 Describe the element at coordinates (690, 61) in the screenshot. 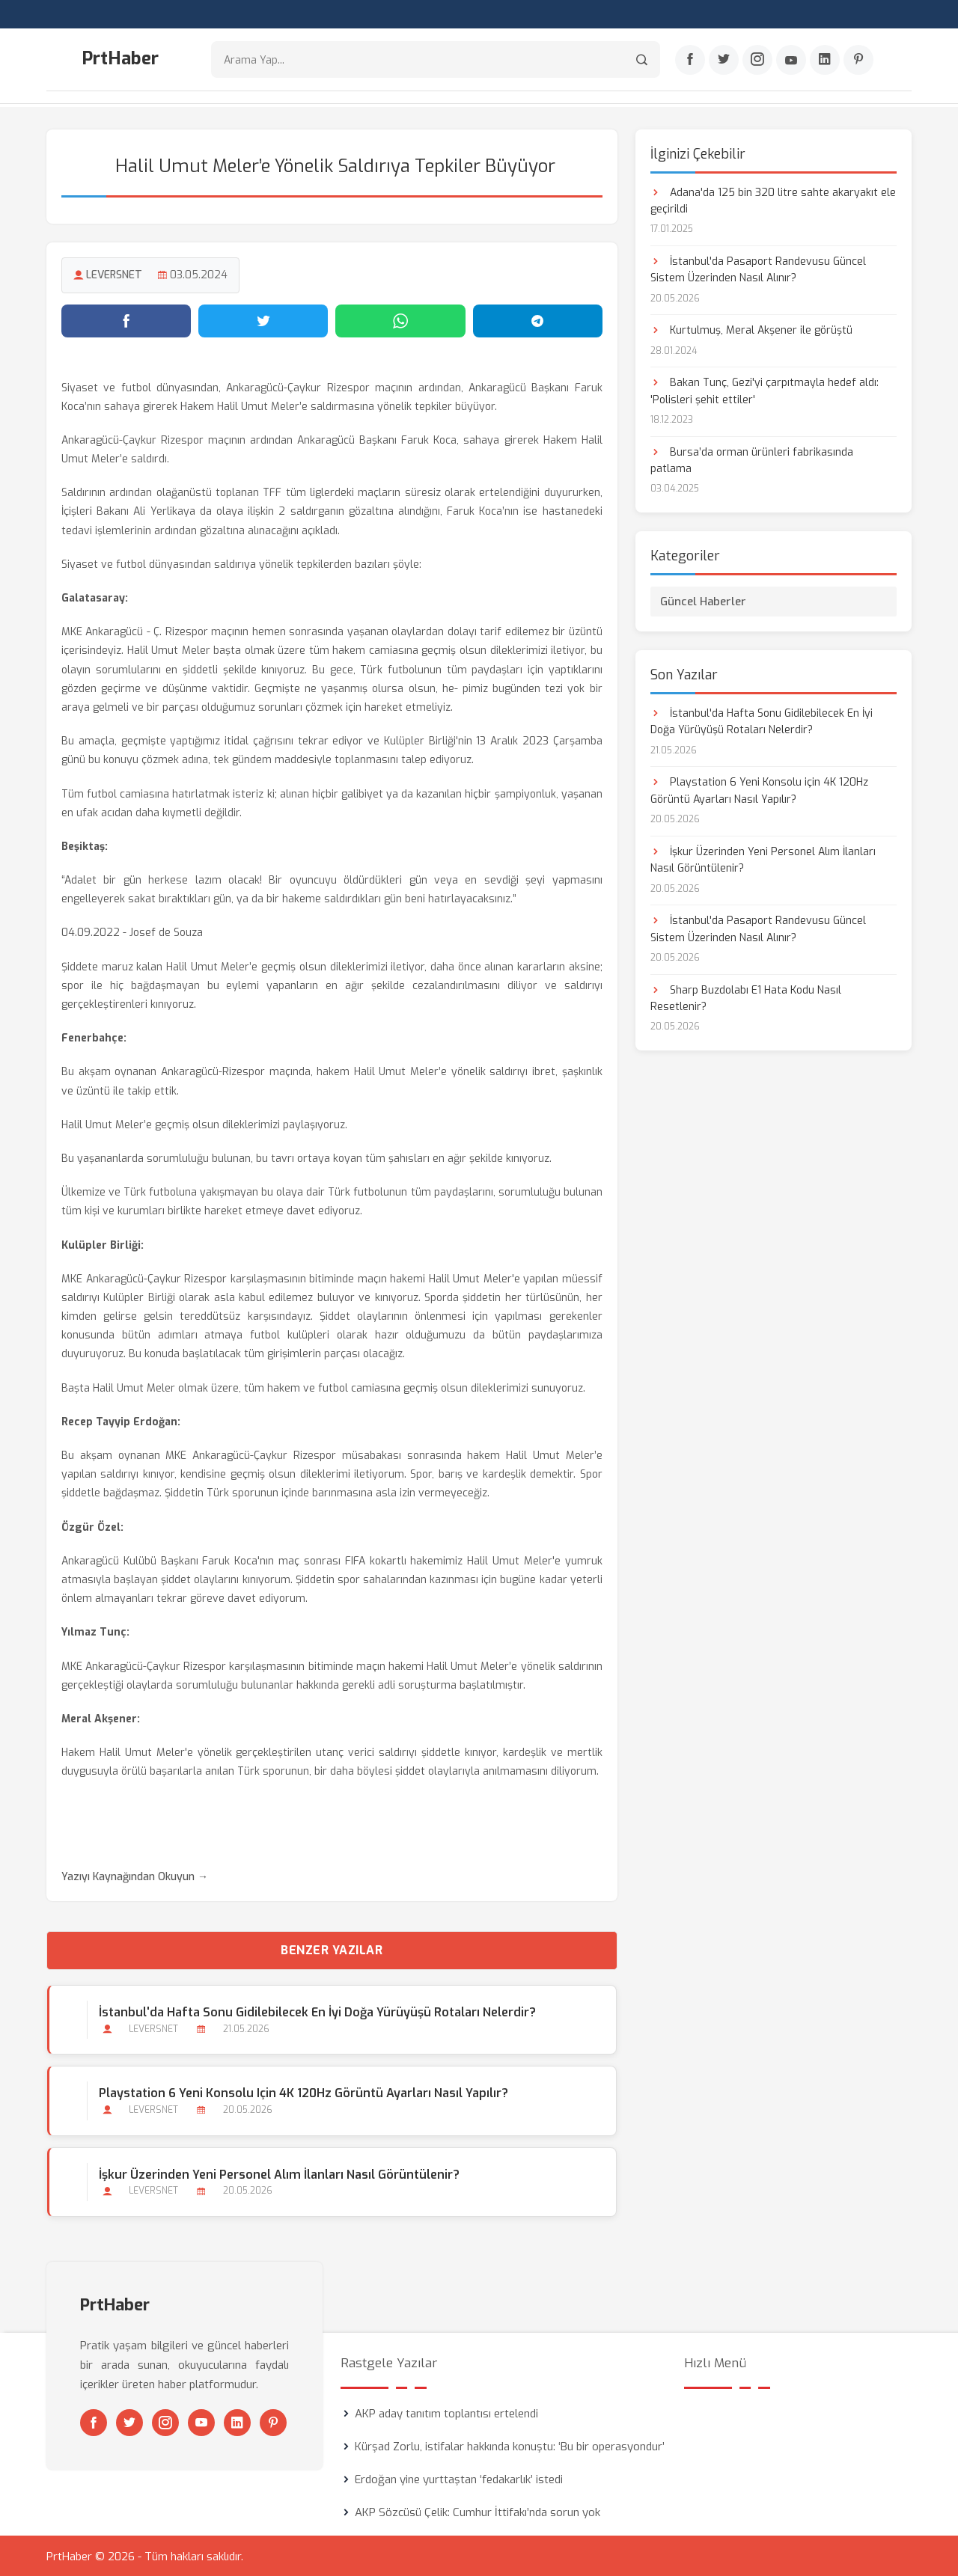

I see `[Facebook]` at that location.